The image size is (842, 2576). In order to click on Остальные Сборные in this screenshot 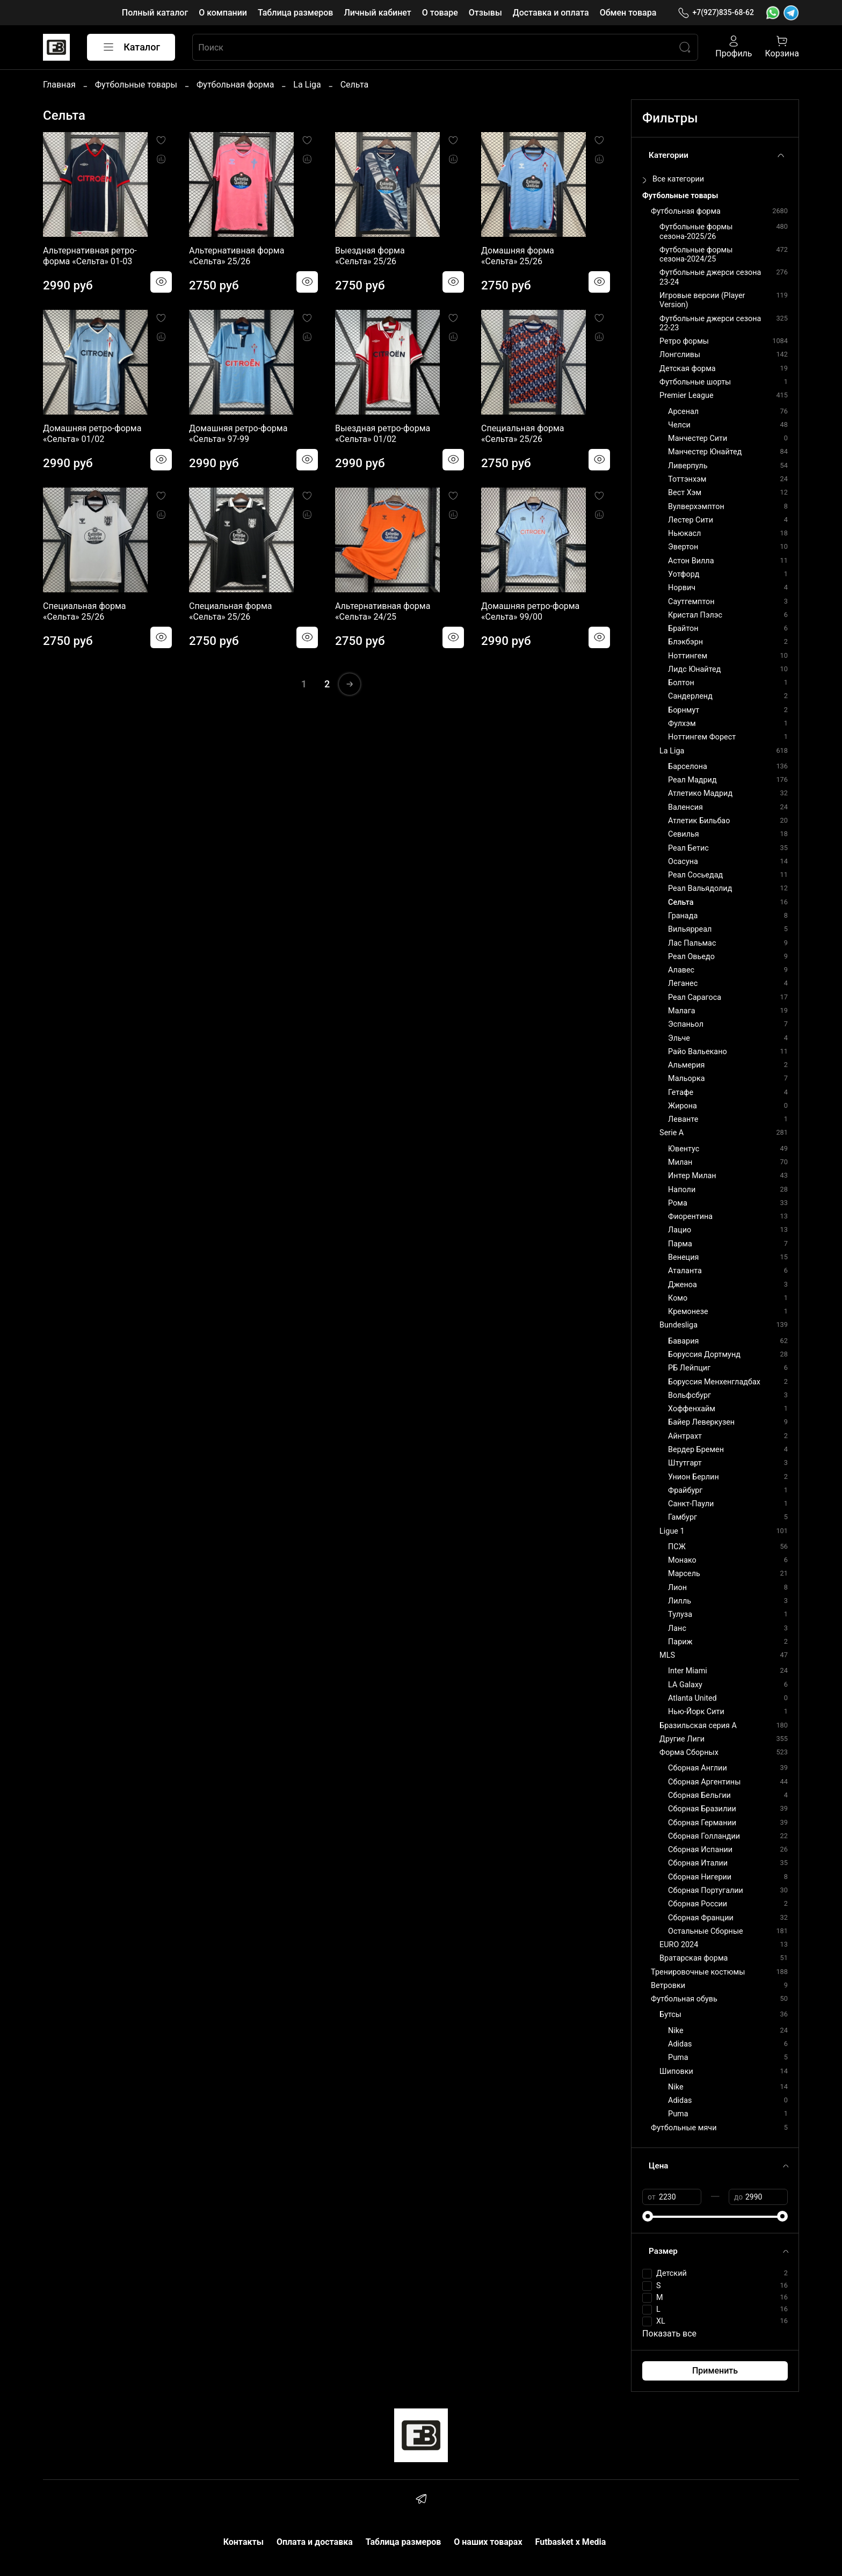, I will do `click(705, 1931)`.